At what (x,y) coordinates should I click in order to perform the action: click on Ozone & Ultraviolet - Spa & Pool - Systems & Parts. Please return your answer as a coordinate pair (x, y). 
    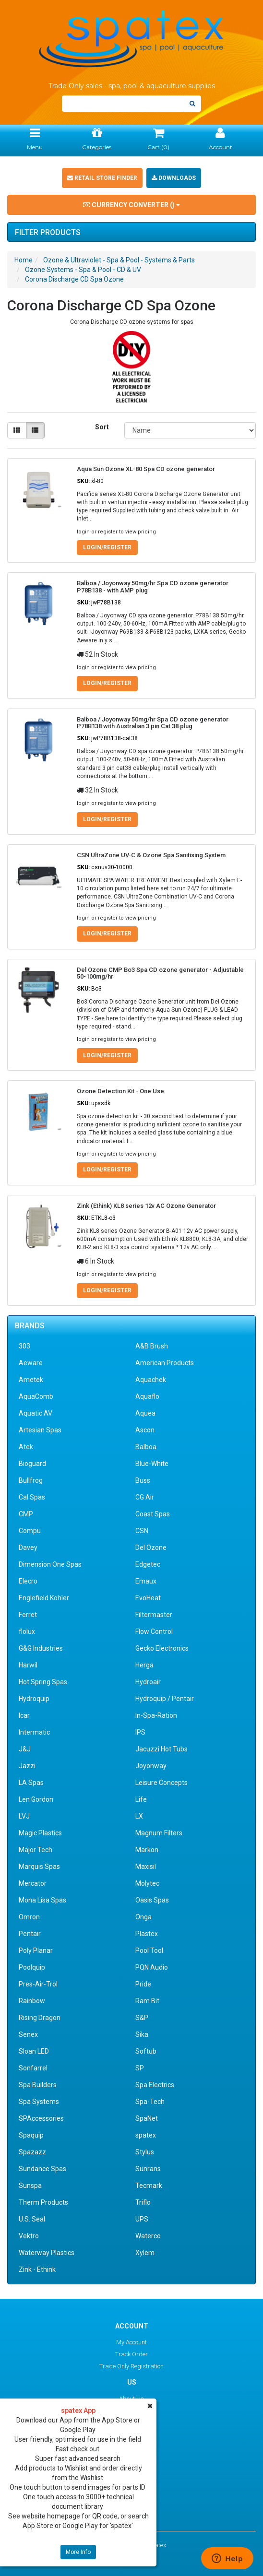
    Looking at the image, I should click on (119, 260).